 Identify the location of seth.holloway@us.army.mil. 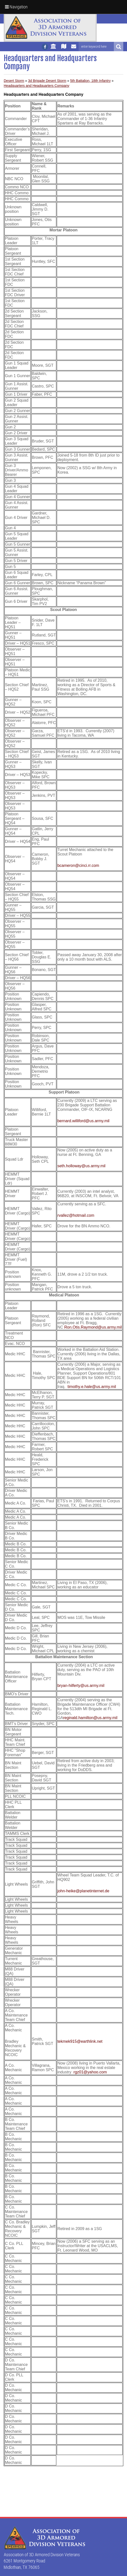
(81, 1166).